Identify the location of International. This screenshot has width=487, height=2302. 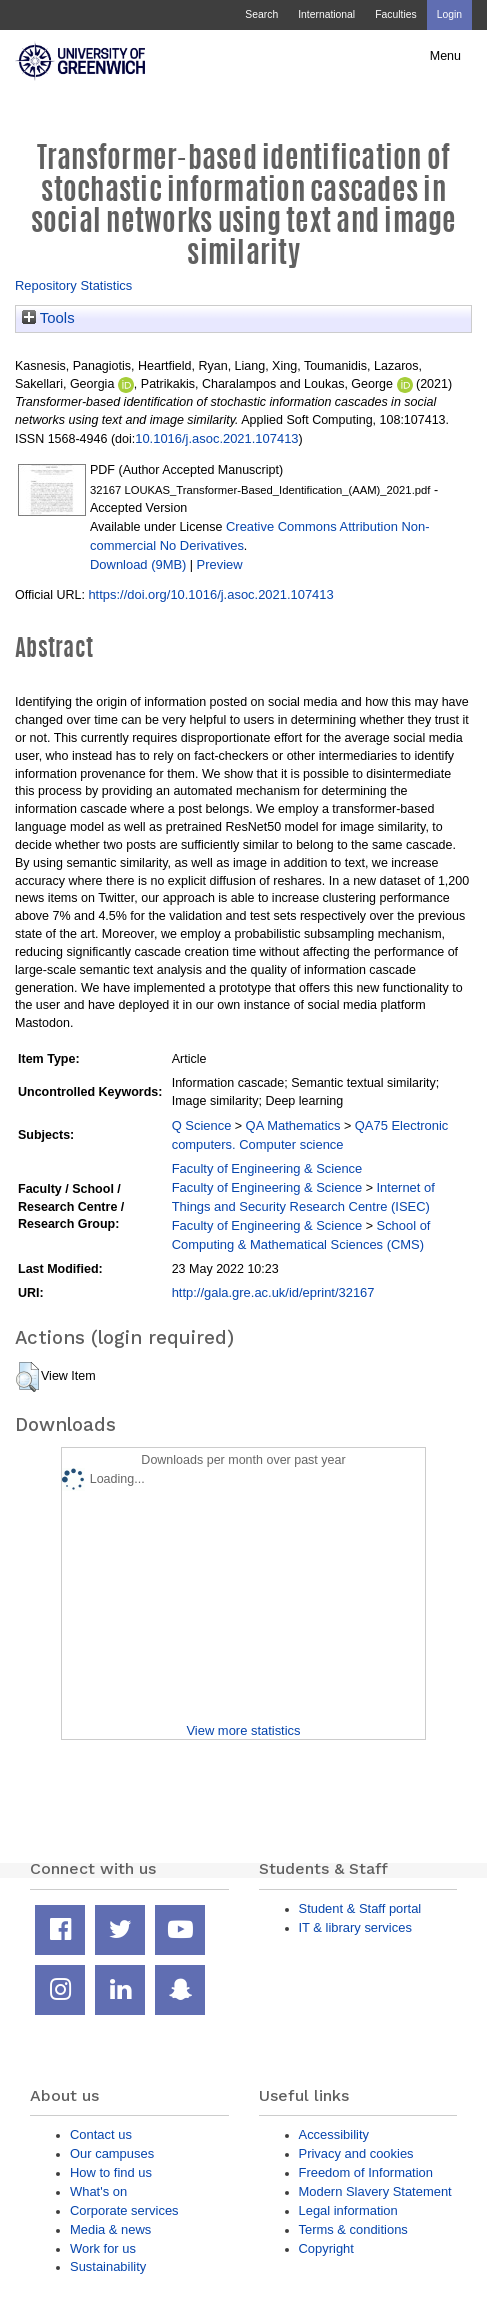
(326, 14).